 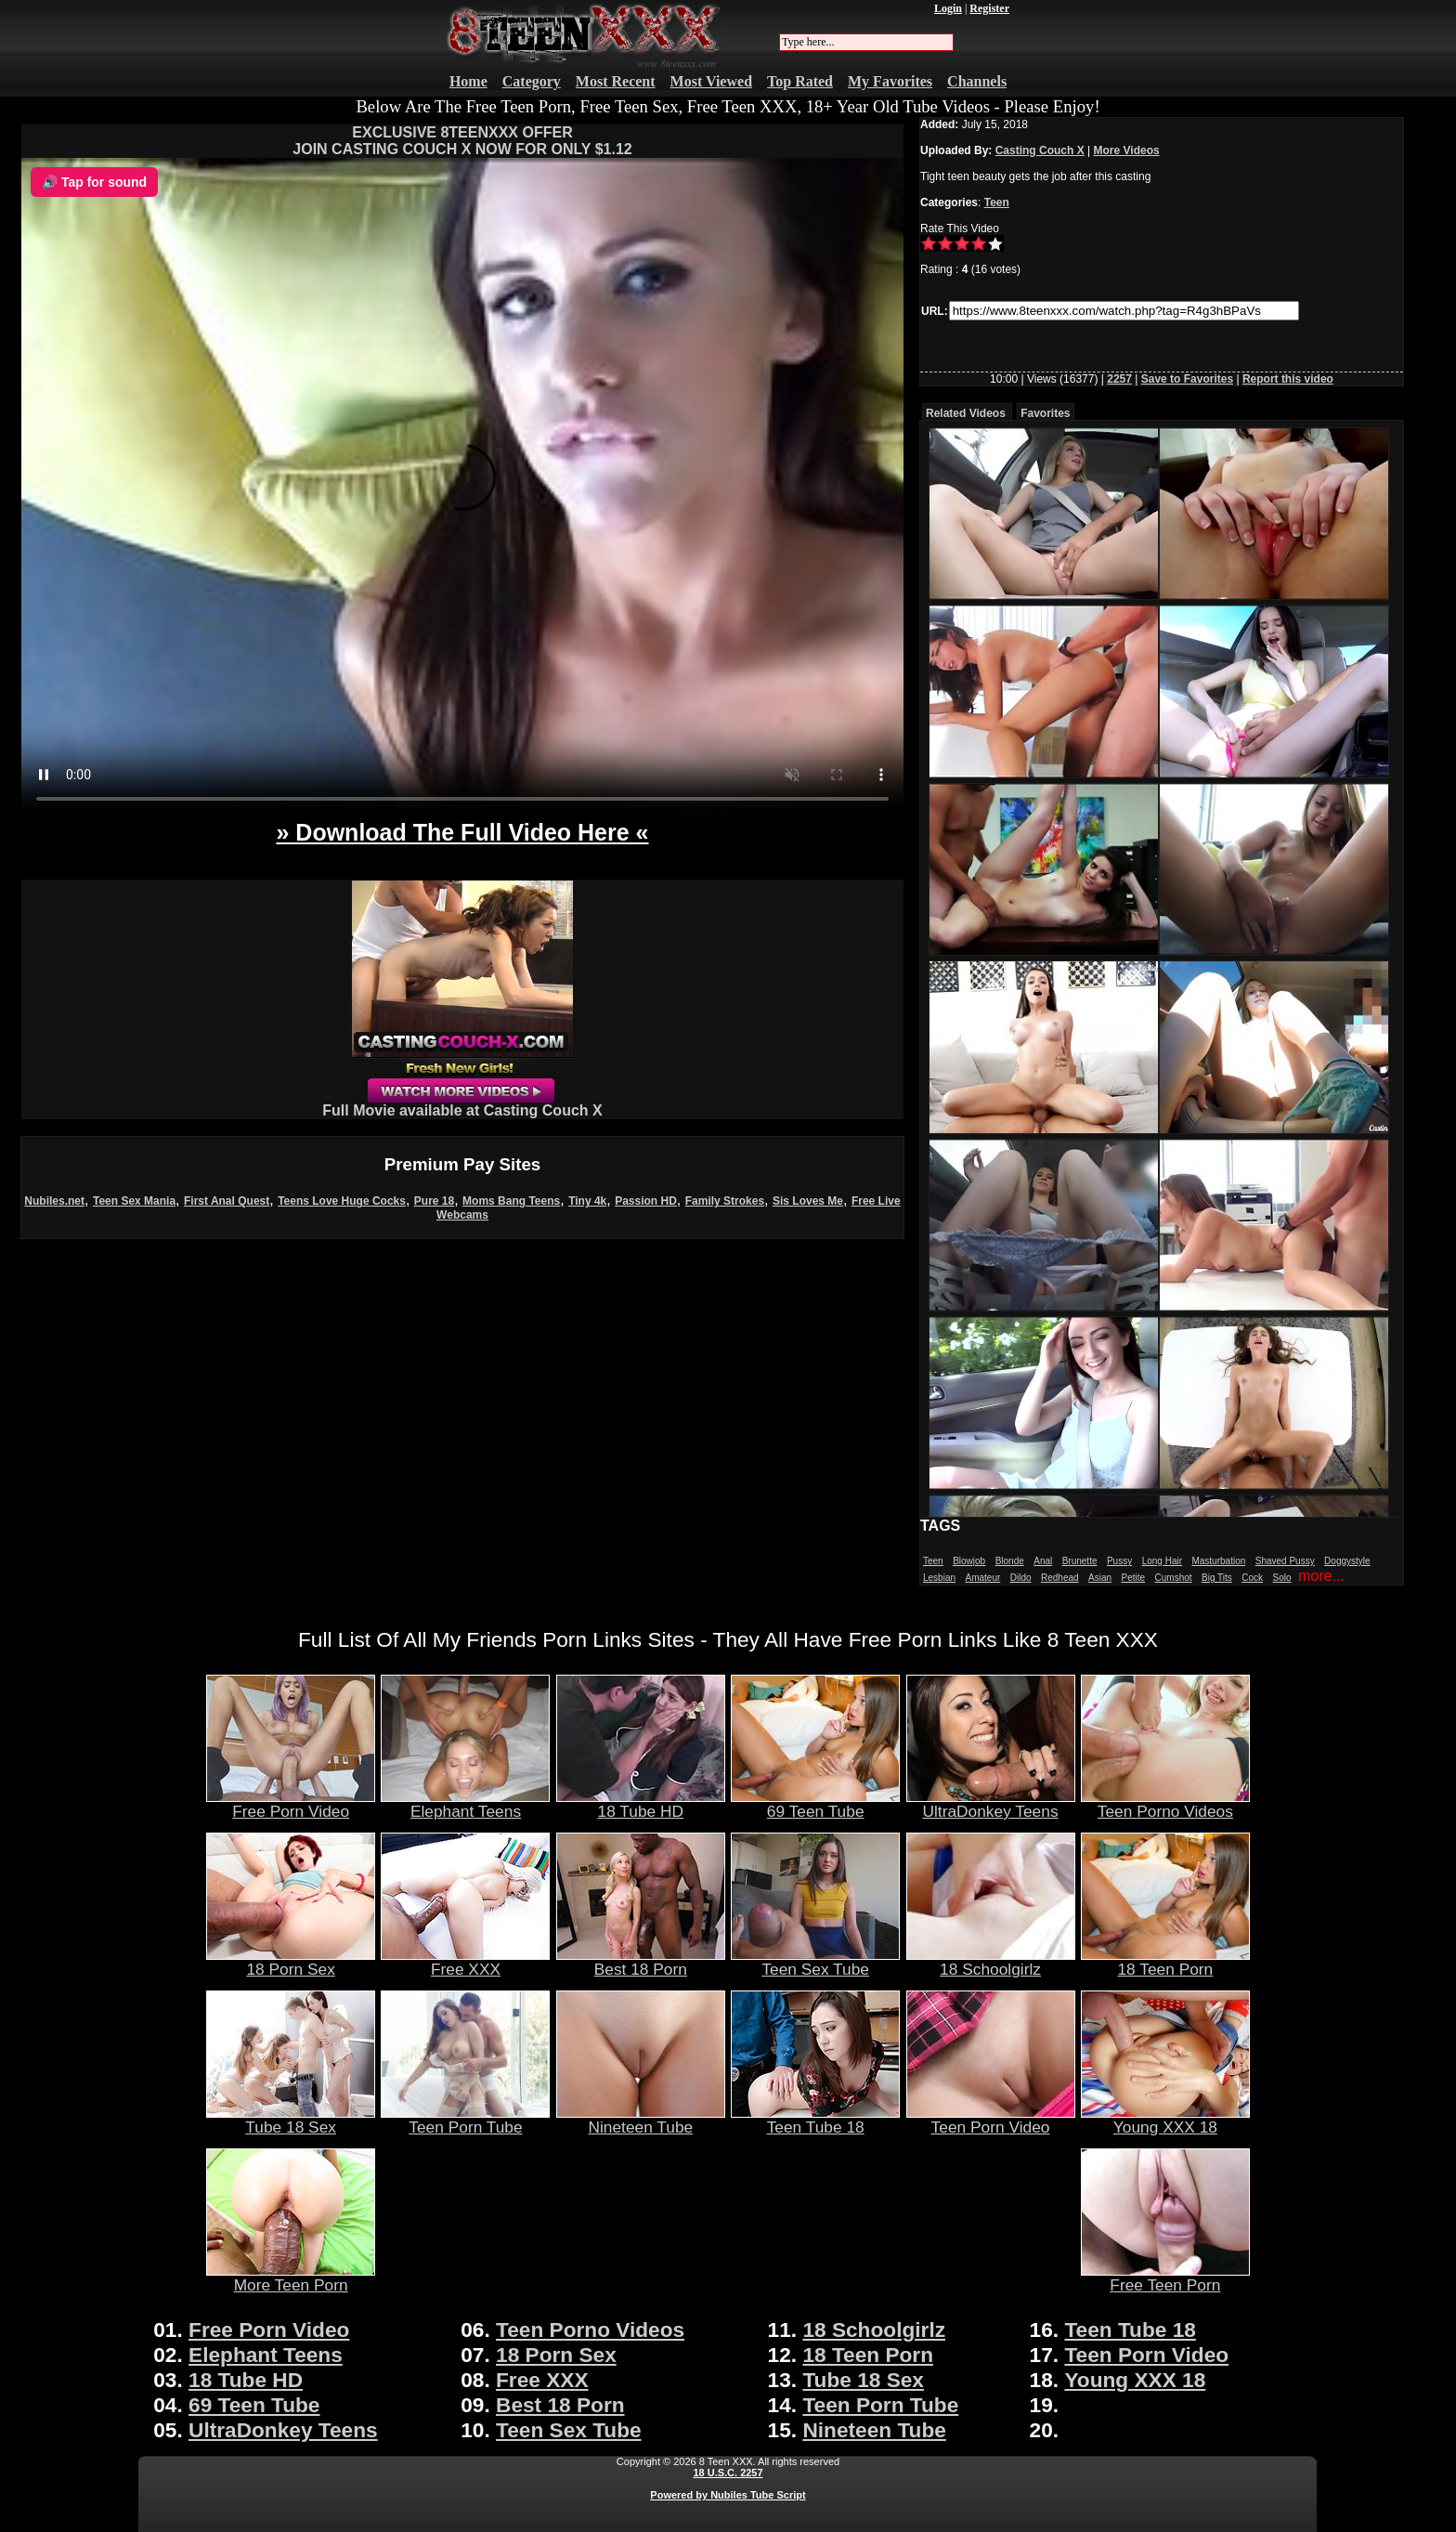 What do you see at coordinates (290, 1804) in the screenshot?
I see `Free Porn Video` at bounding box center [290, 1804].